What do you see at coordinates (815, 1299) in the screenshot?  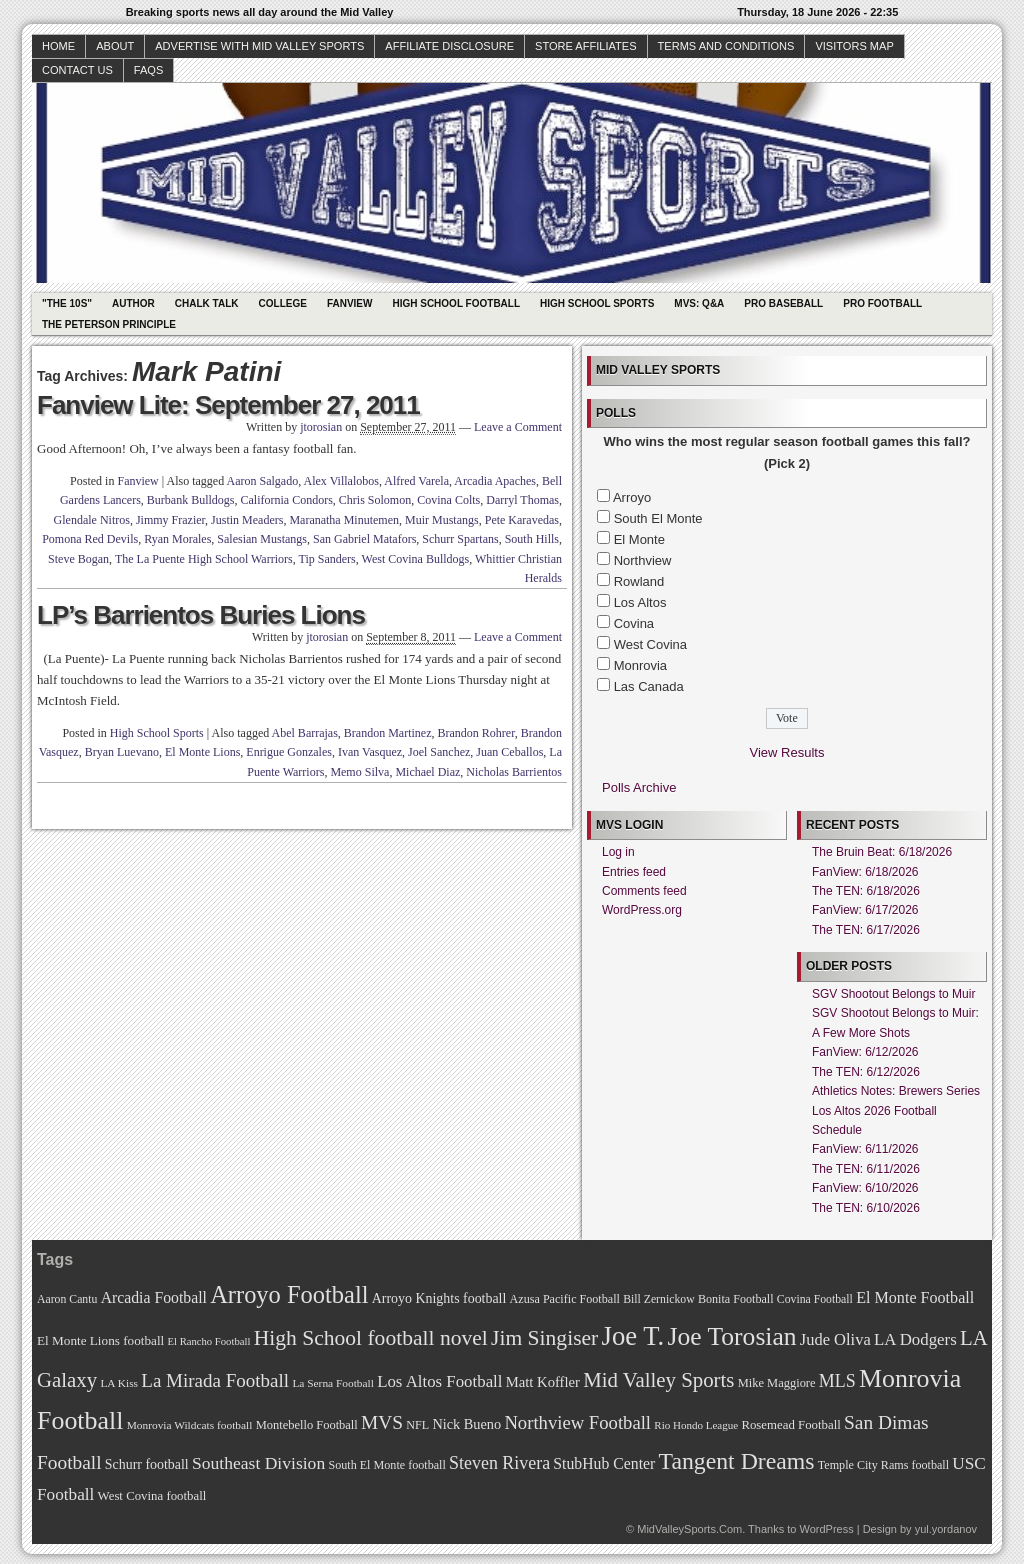 I see `Covina Football [Covina Football (68 items)]` at bounding box center [815, 1299].